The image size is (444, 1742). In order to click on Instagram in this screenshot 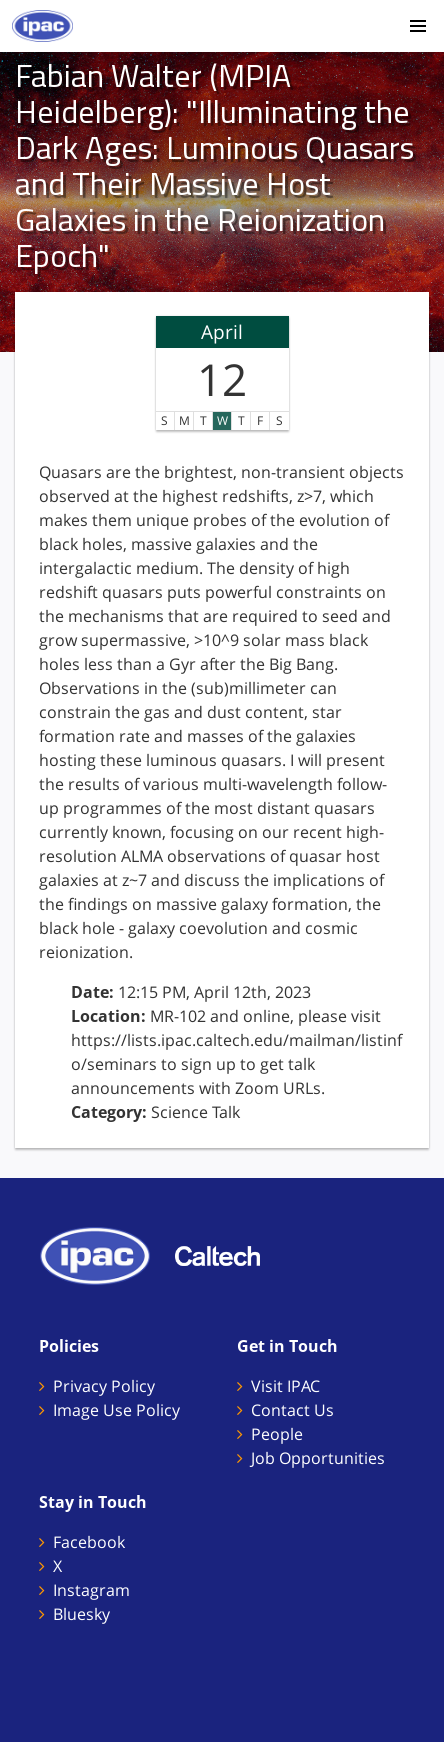, I will do `click(91, 1590)`.